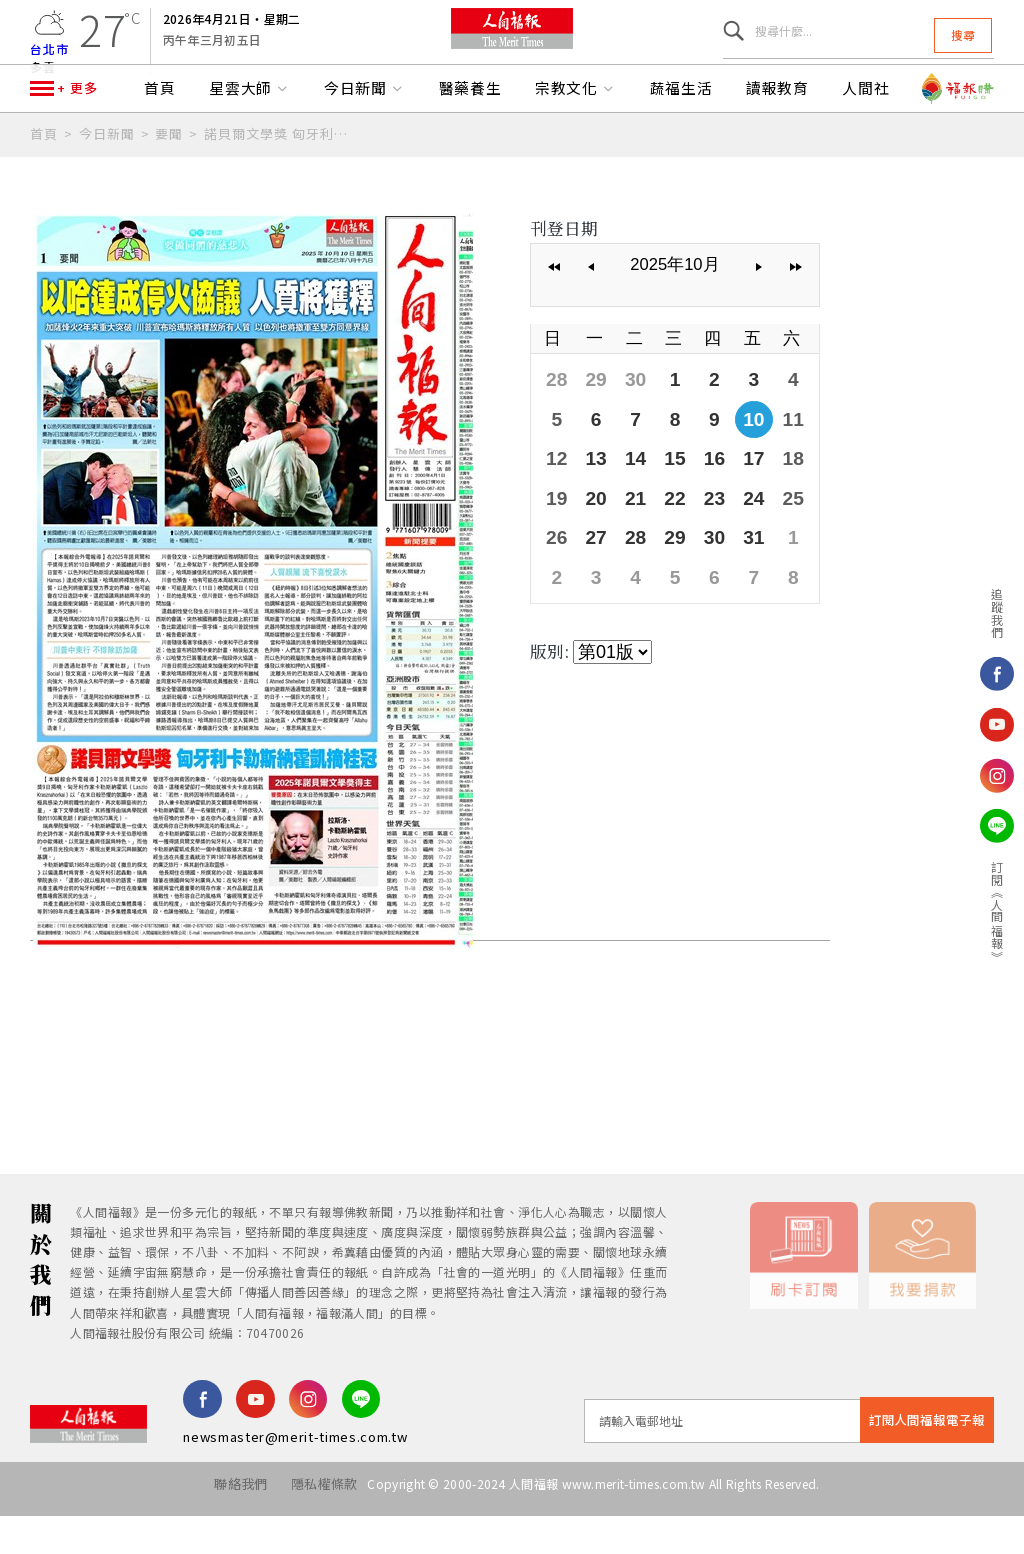 The height and width of the screenshot is (1554, 1024). What do you see at coordinates (590, 531) in the screenshot?
I see `20` at bounding box center [590, 531].